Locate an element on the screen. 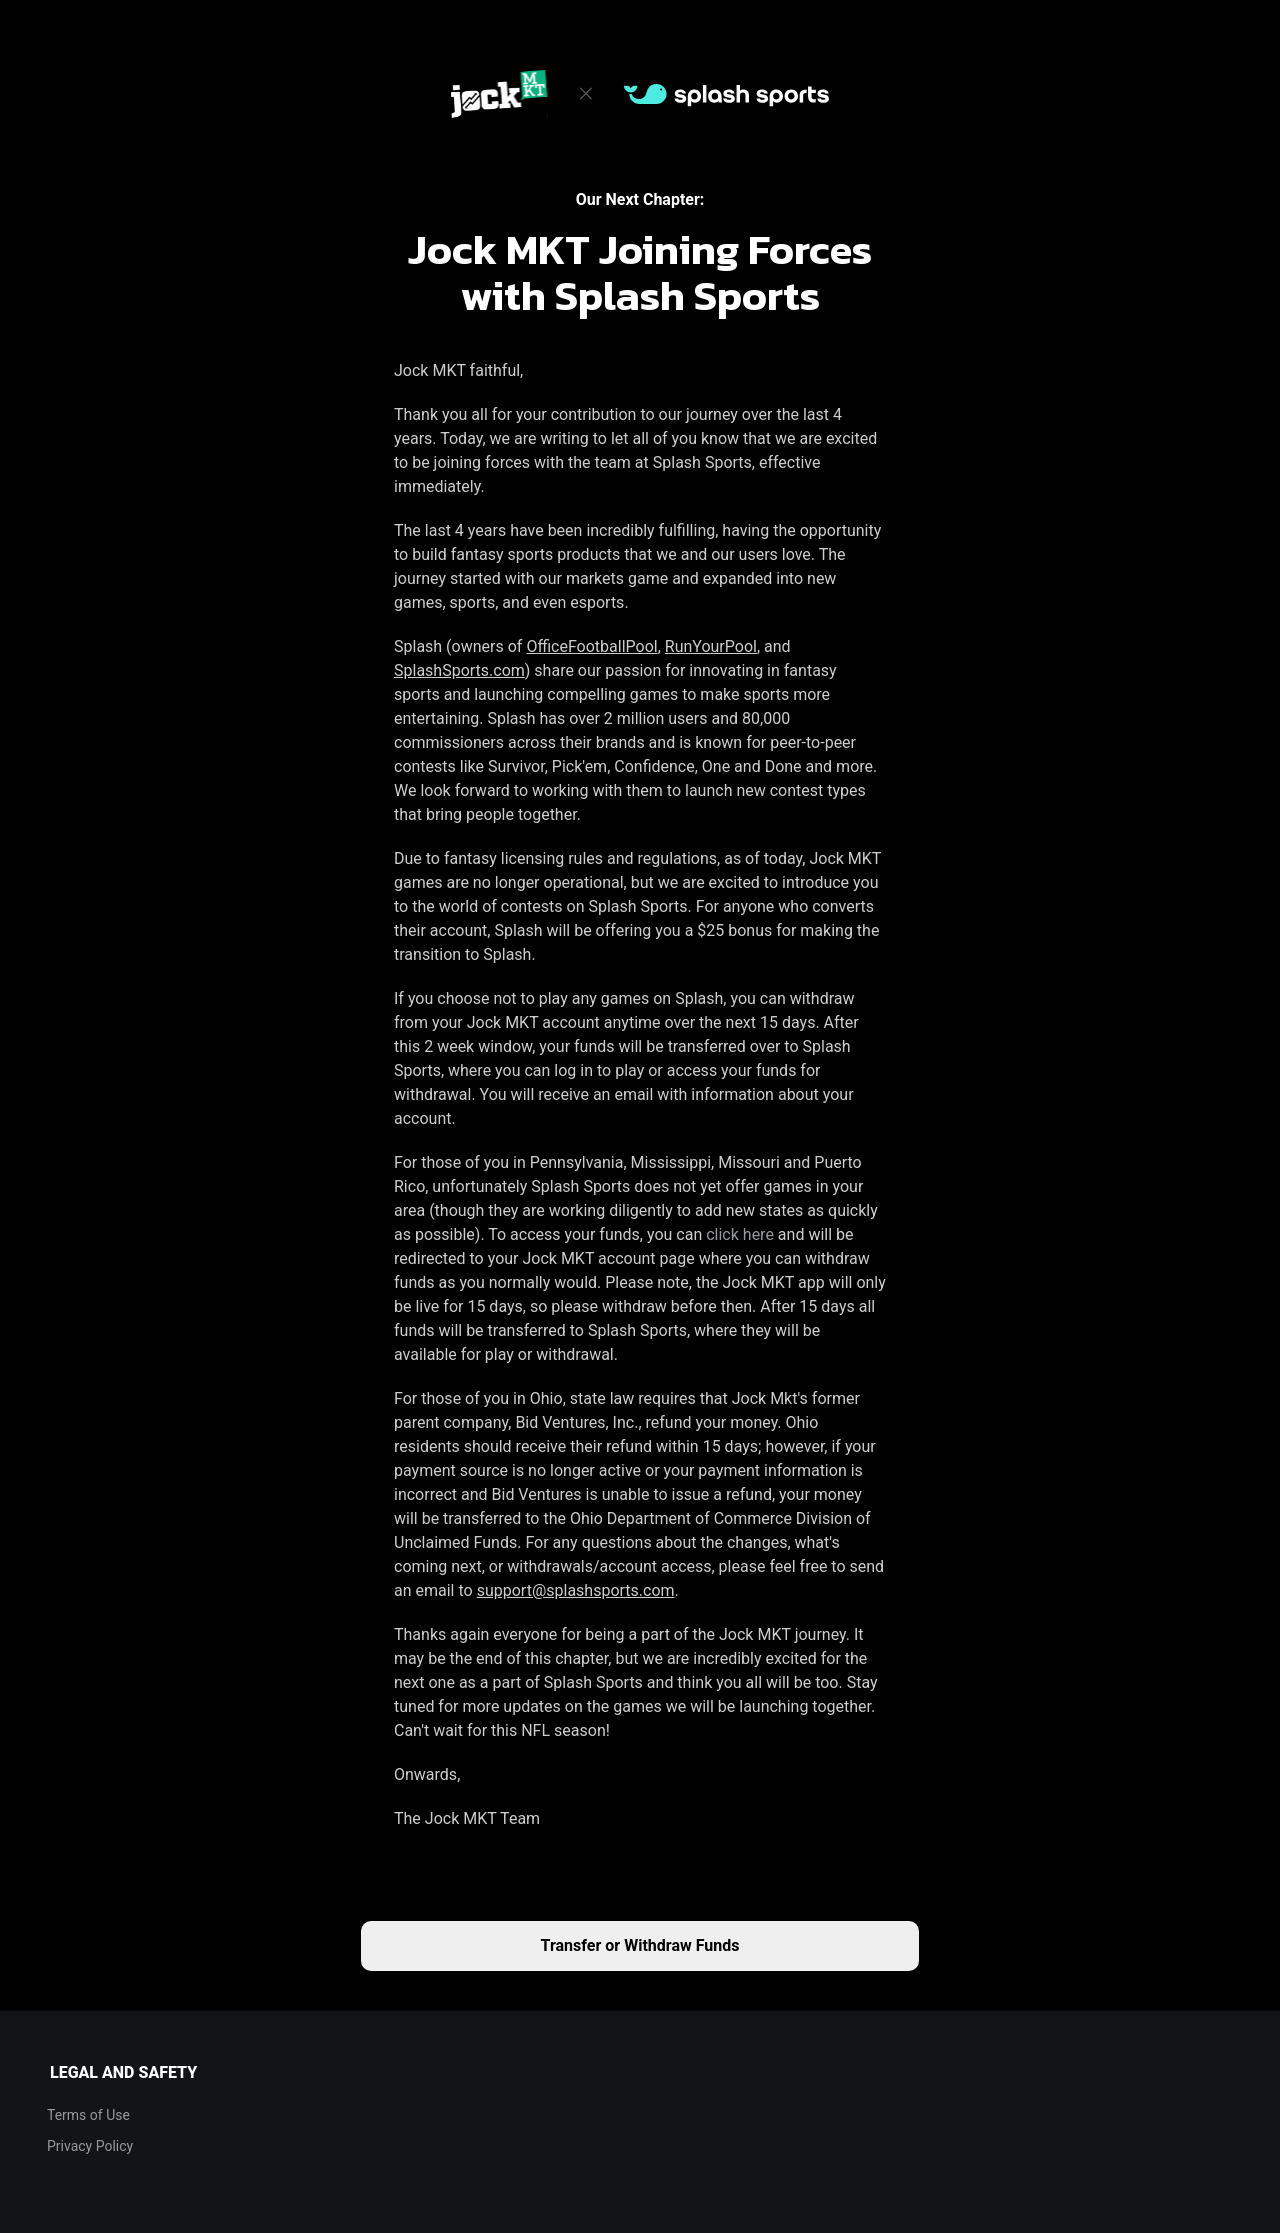 The height and width of the screenshot is (2233, 1280). click here is located at coordinates (740, 1234).